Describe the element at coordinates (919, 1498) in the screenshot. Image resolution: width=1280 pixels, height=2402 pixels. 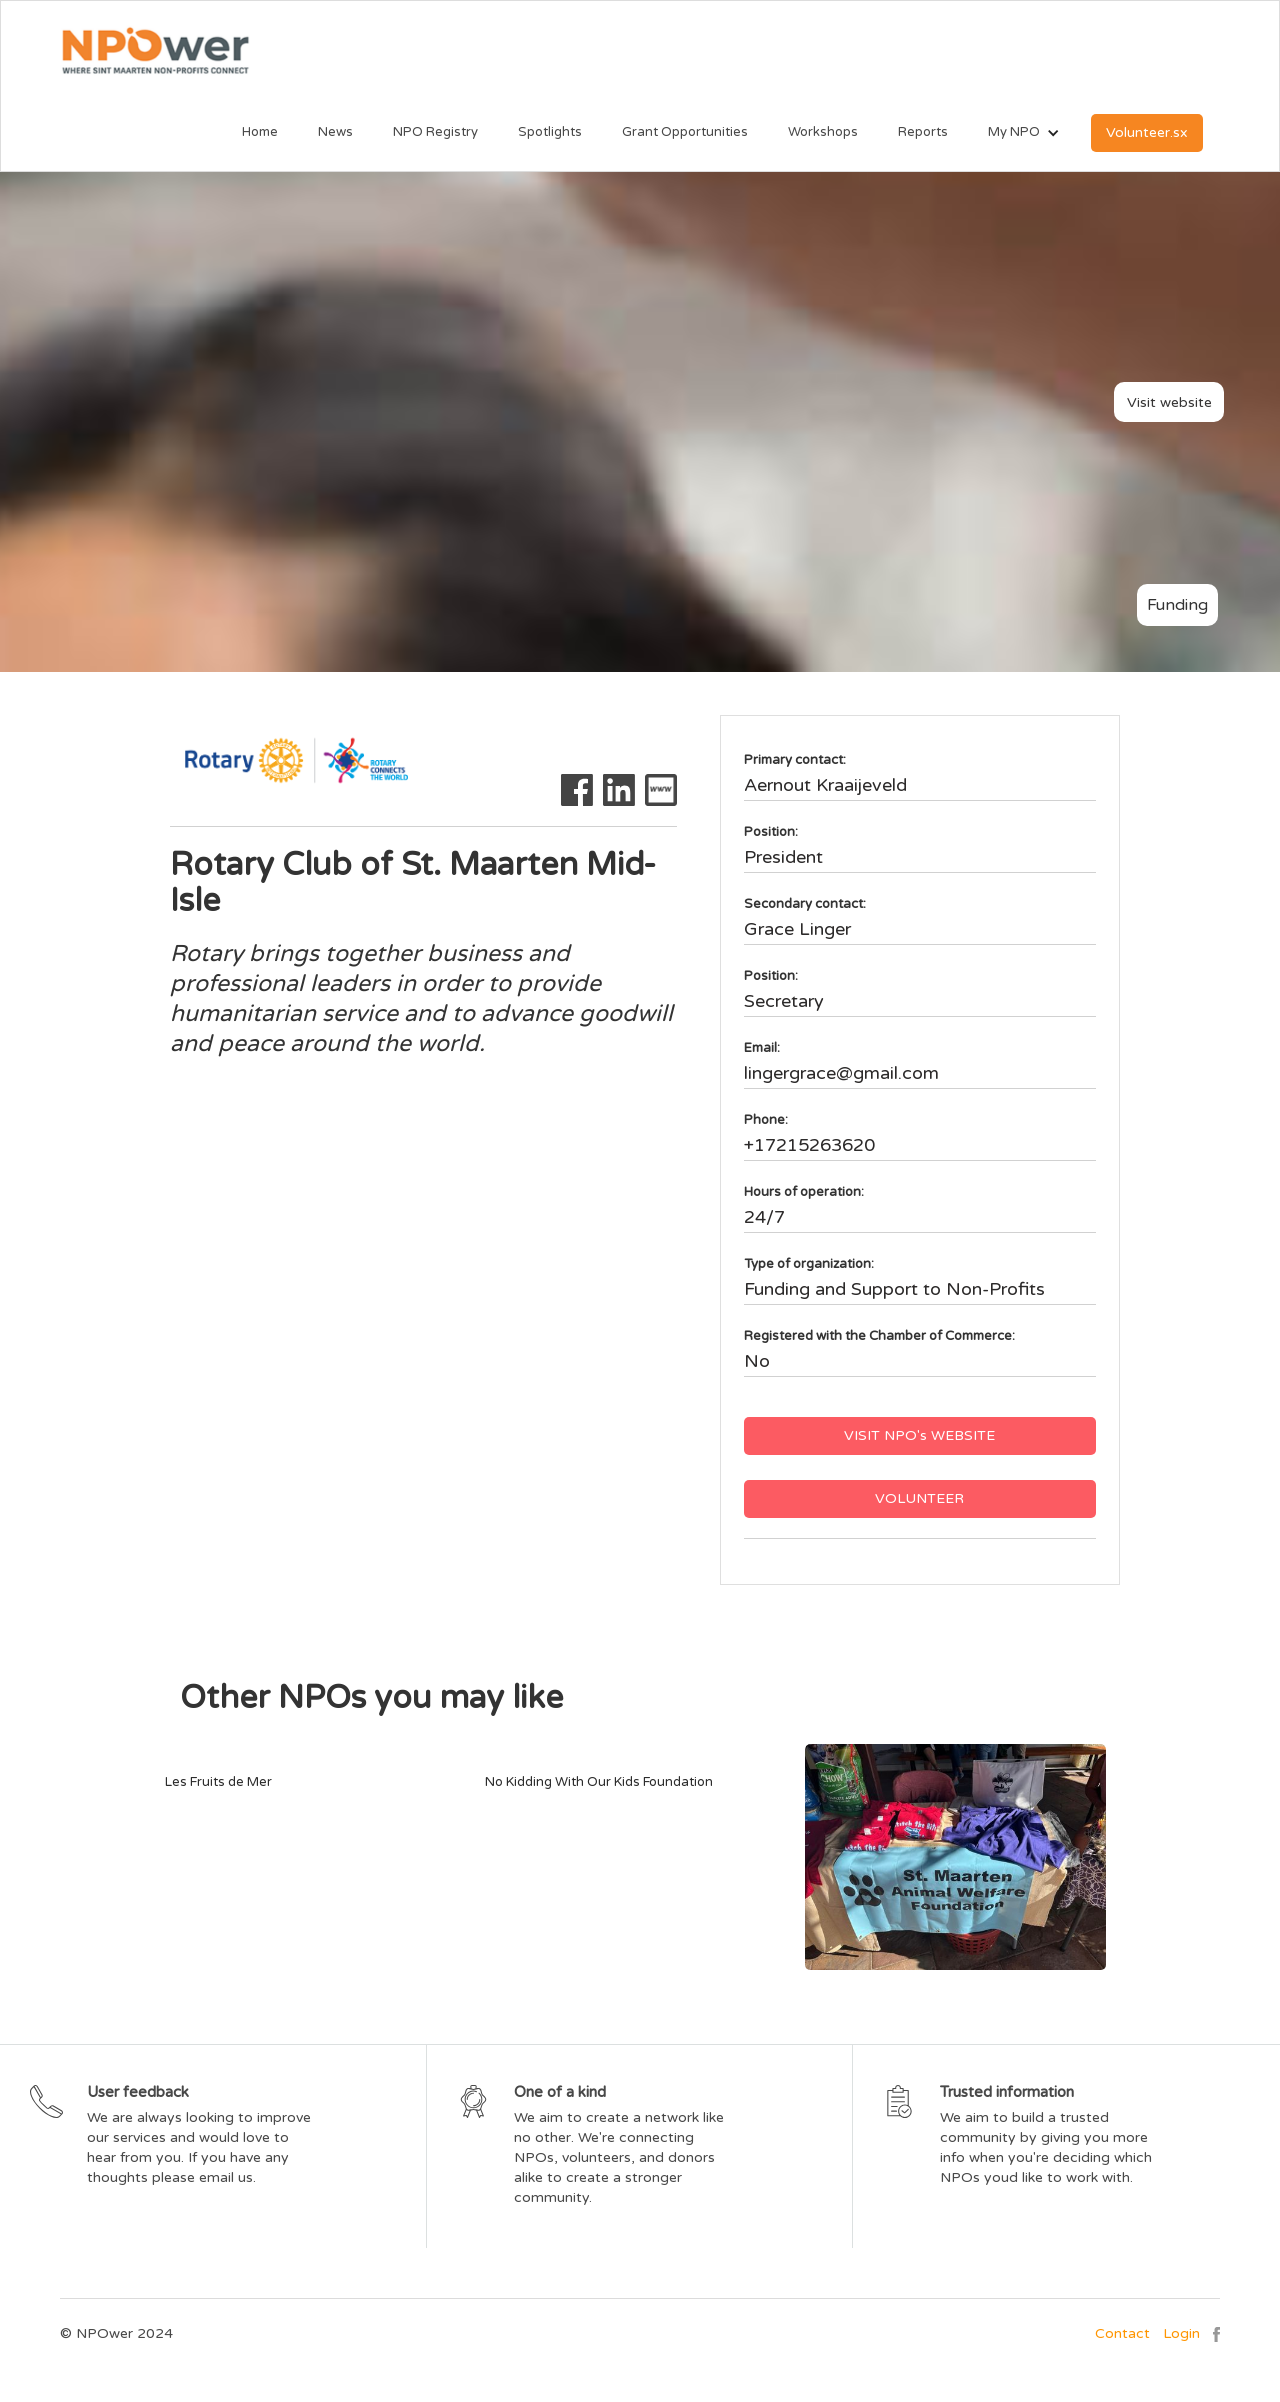
I see `VOLUNTEER` at that location.